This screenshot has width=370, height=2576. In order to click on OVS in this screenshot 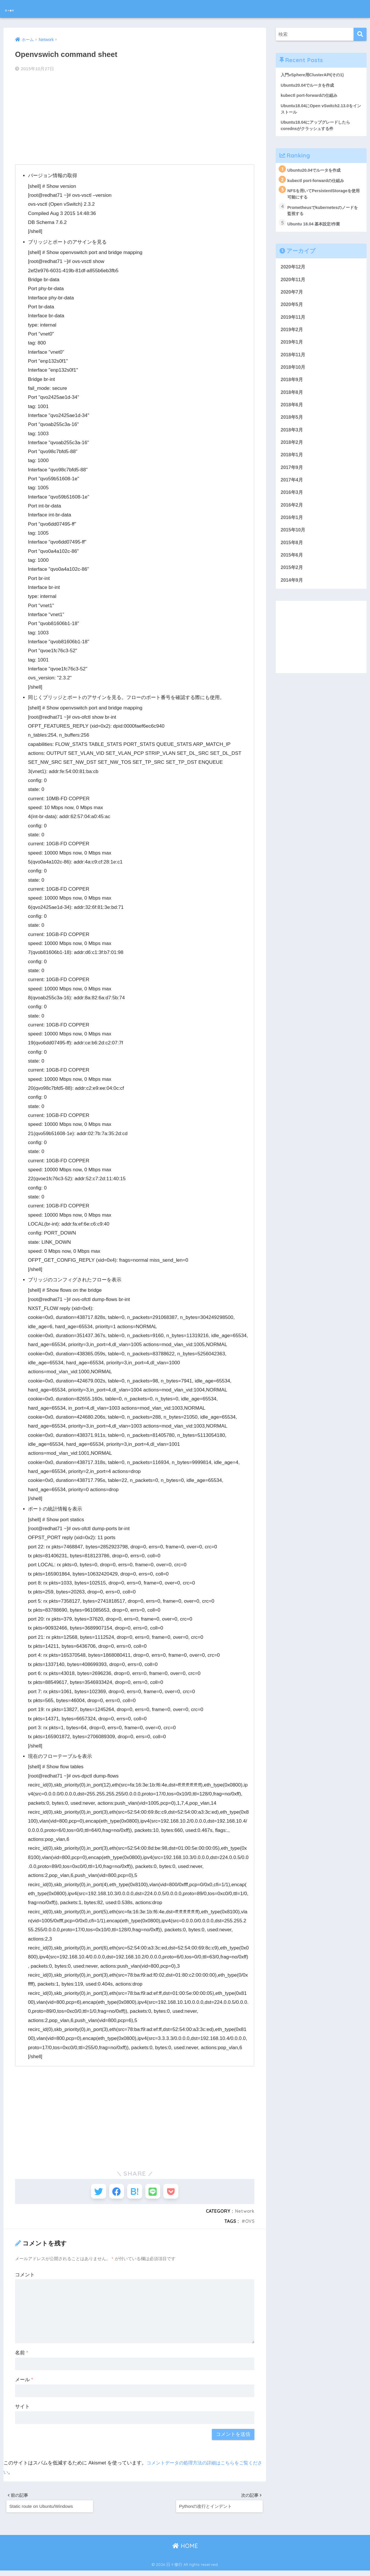, I will do `click(249, 2224)`.